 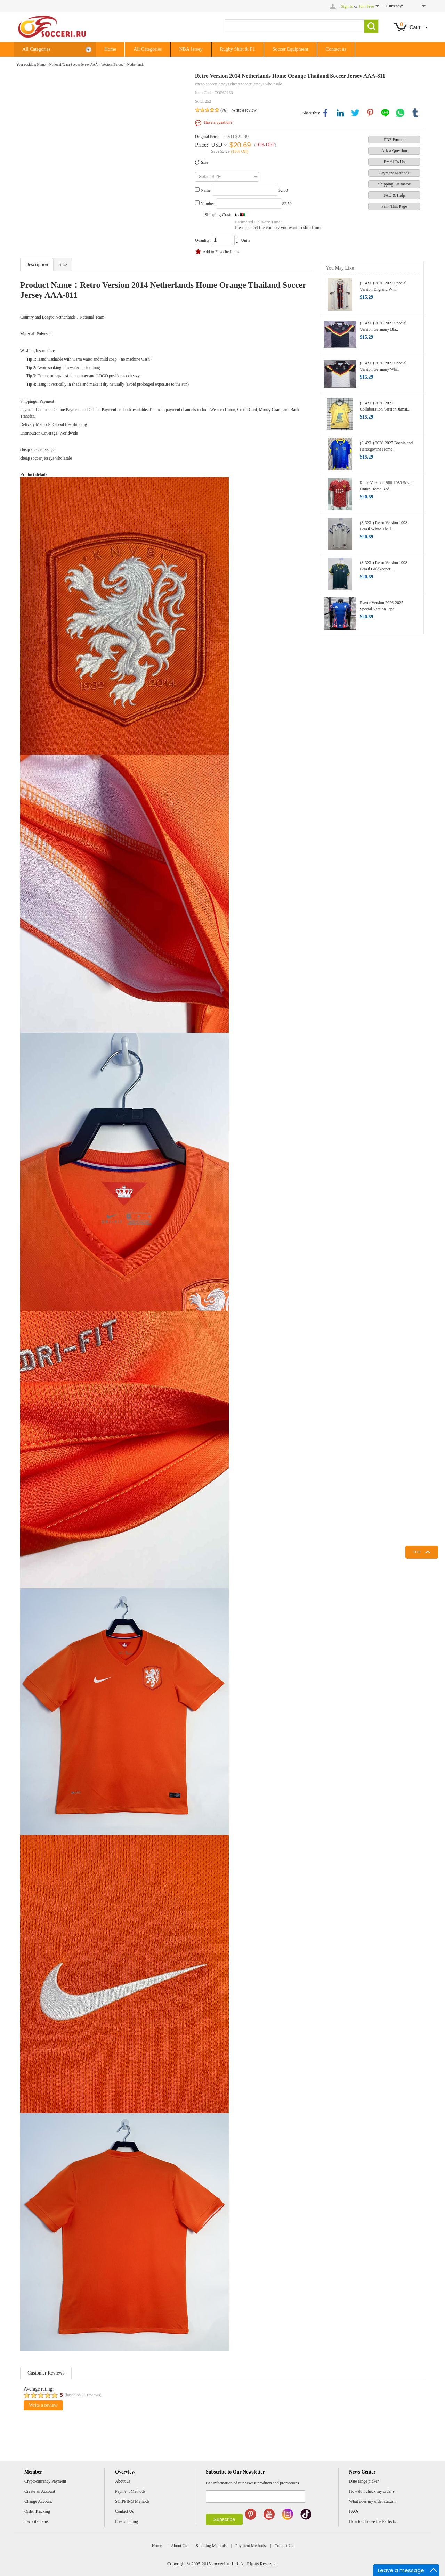 I want to click on How to Choose the Perfect.., so click(x=372, y=2521).